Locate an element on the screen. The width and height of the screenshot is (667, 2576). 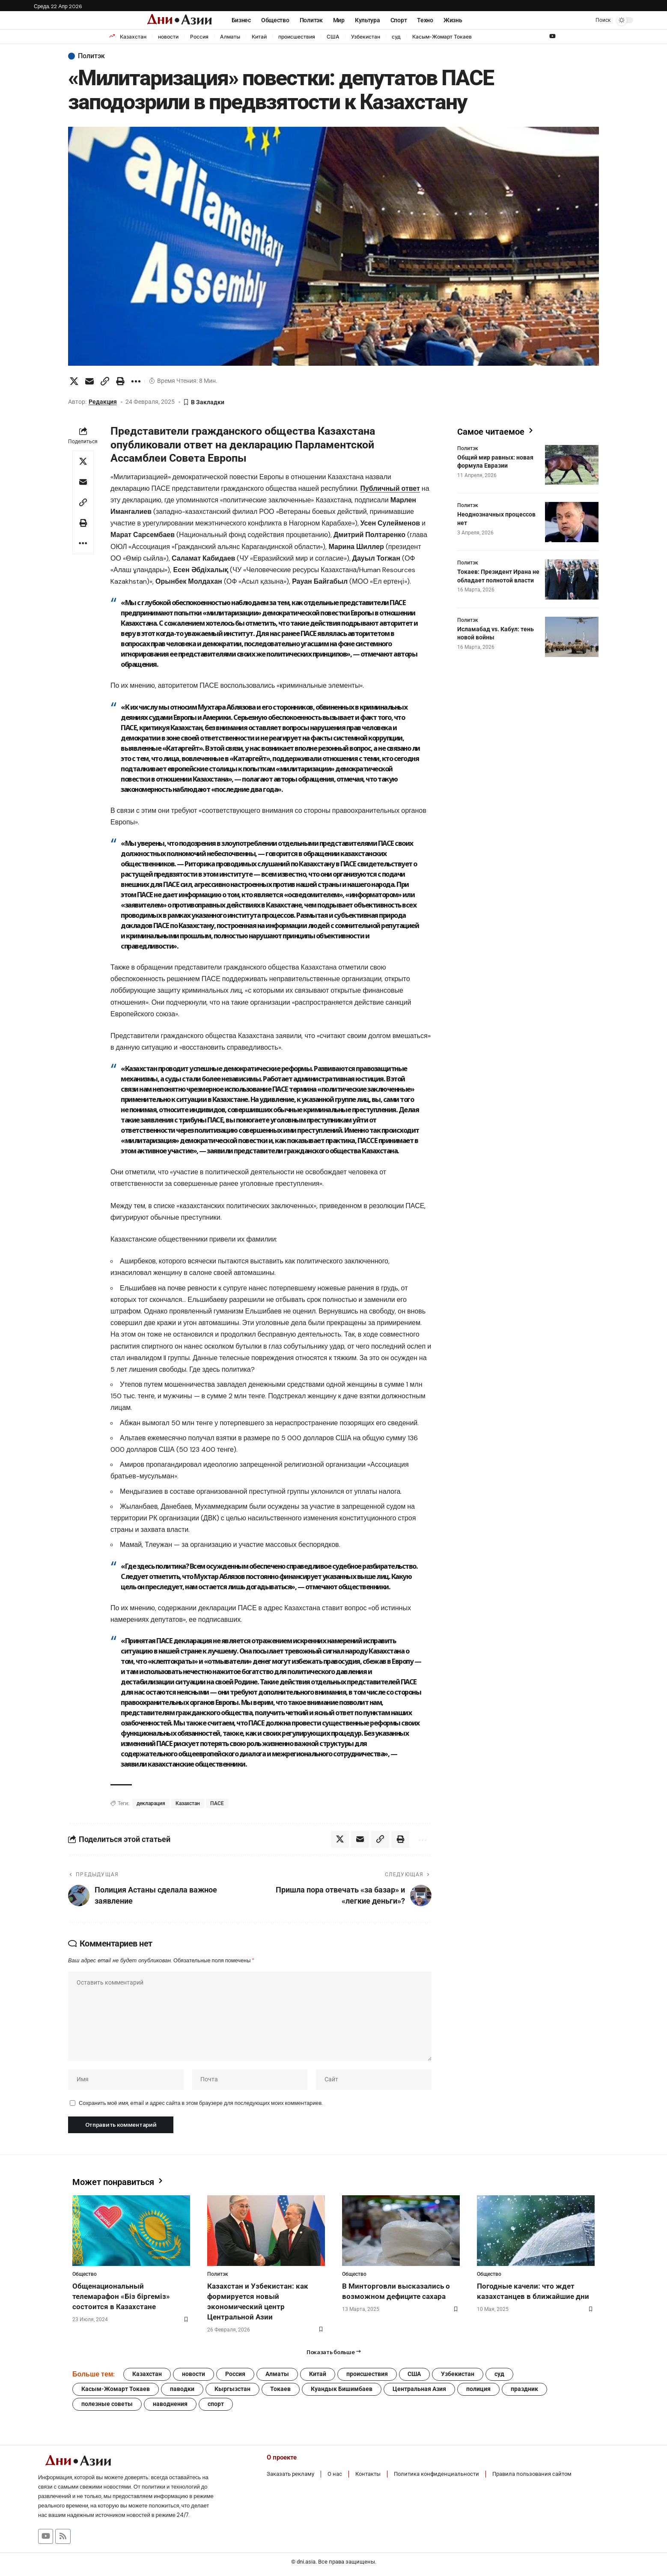
[button] is located at coordinates (597, 20).